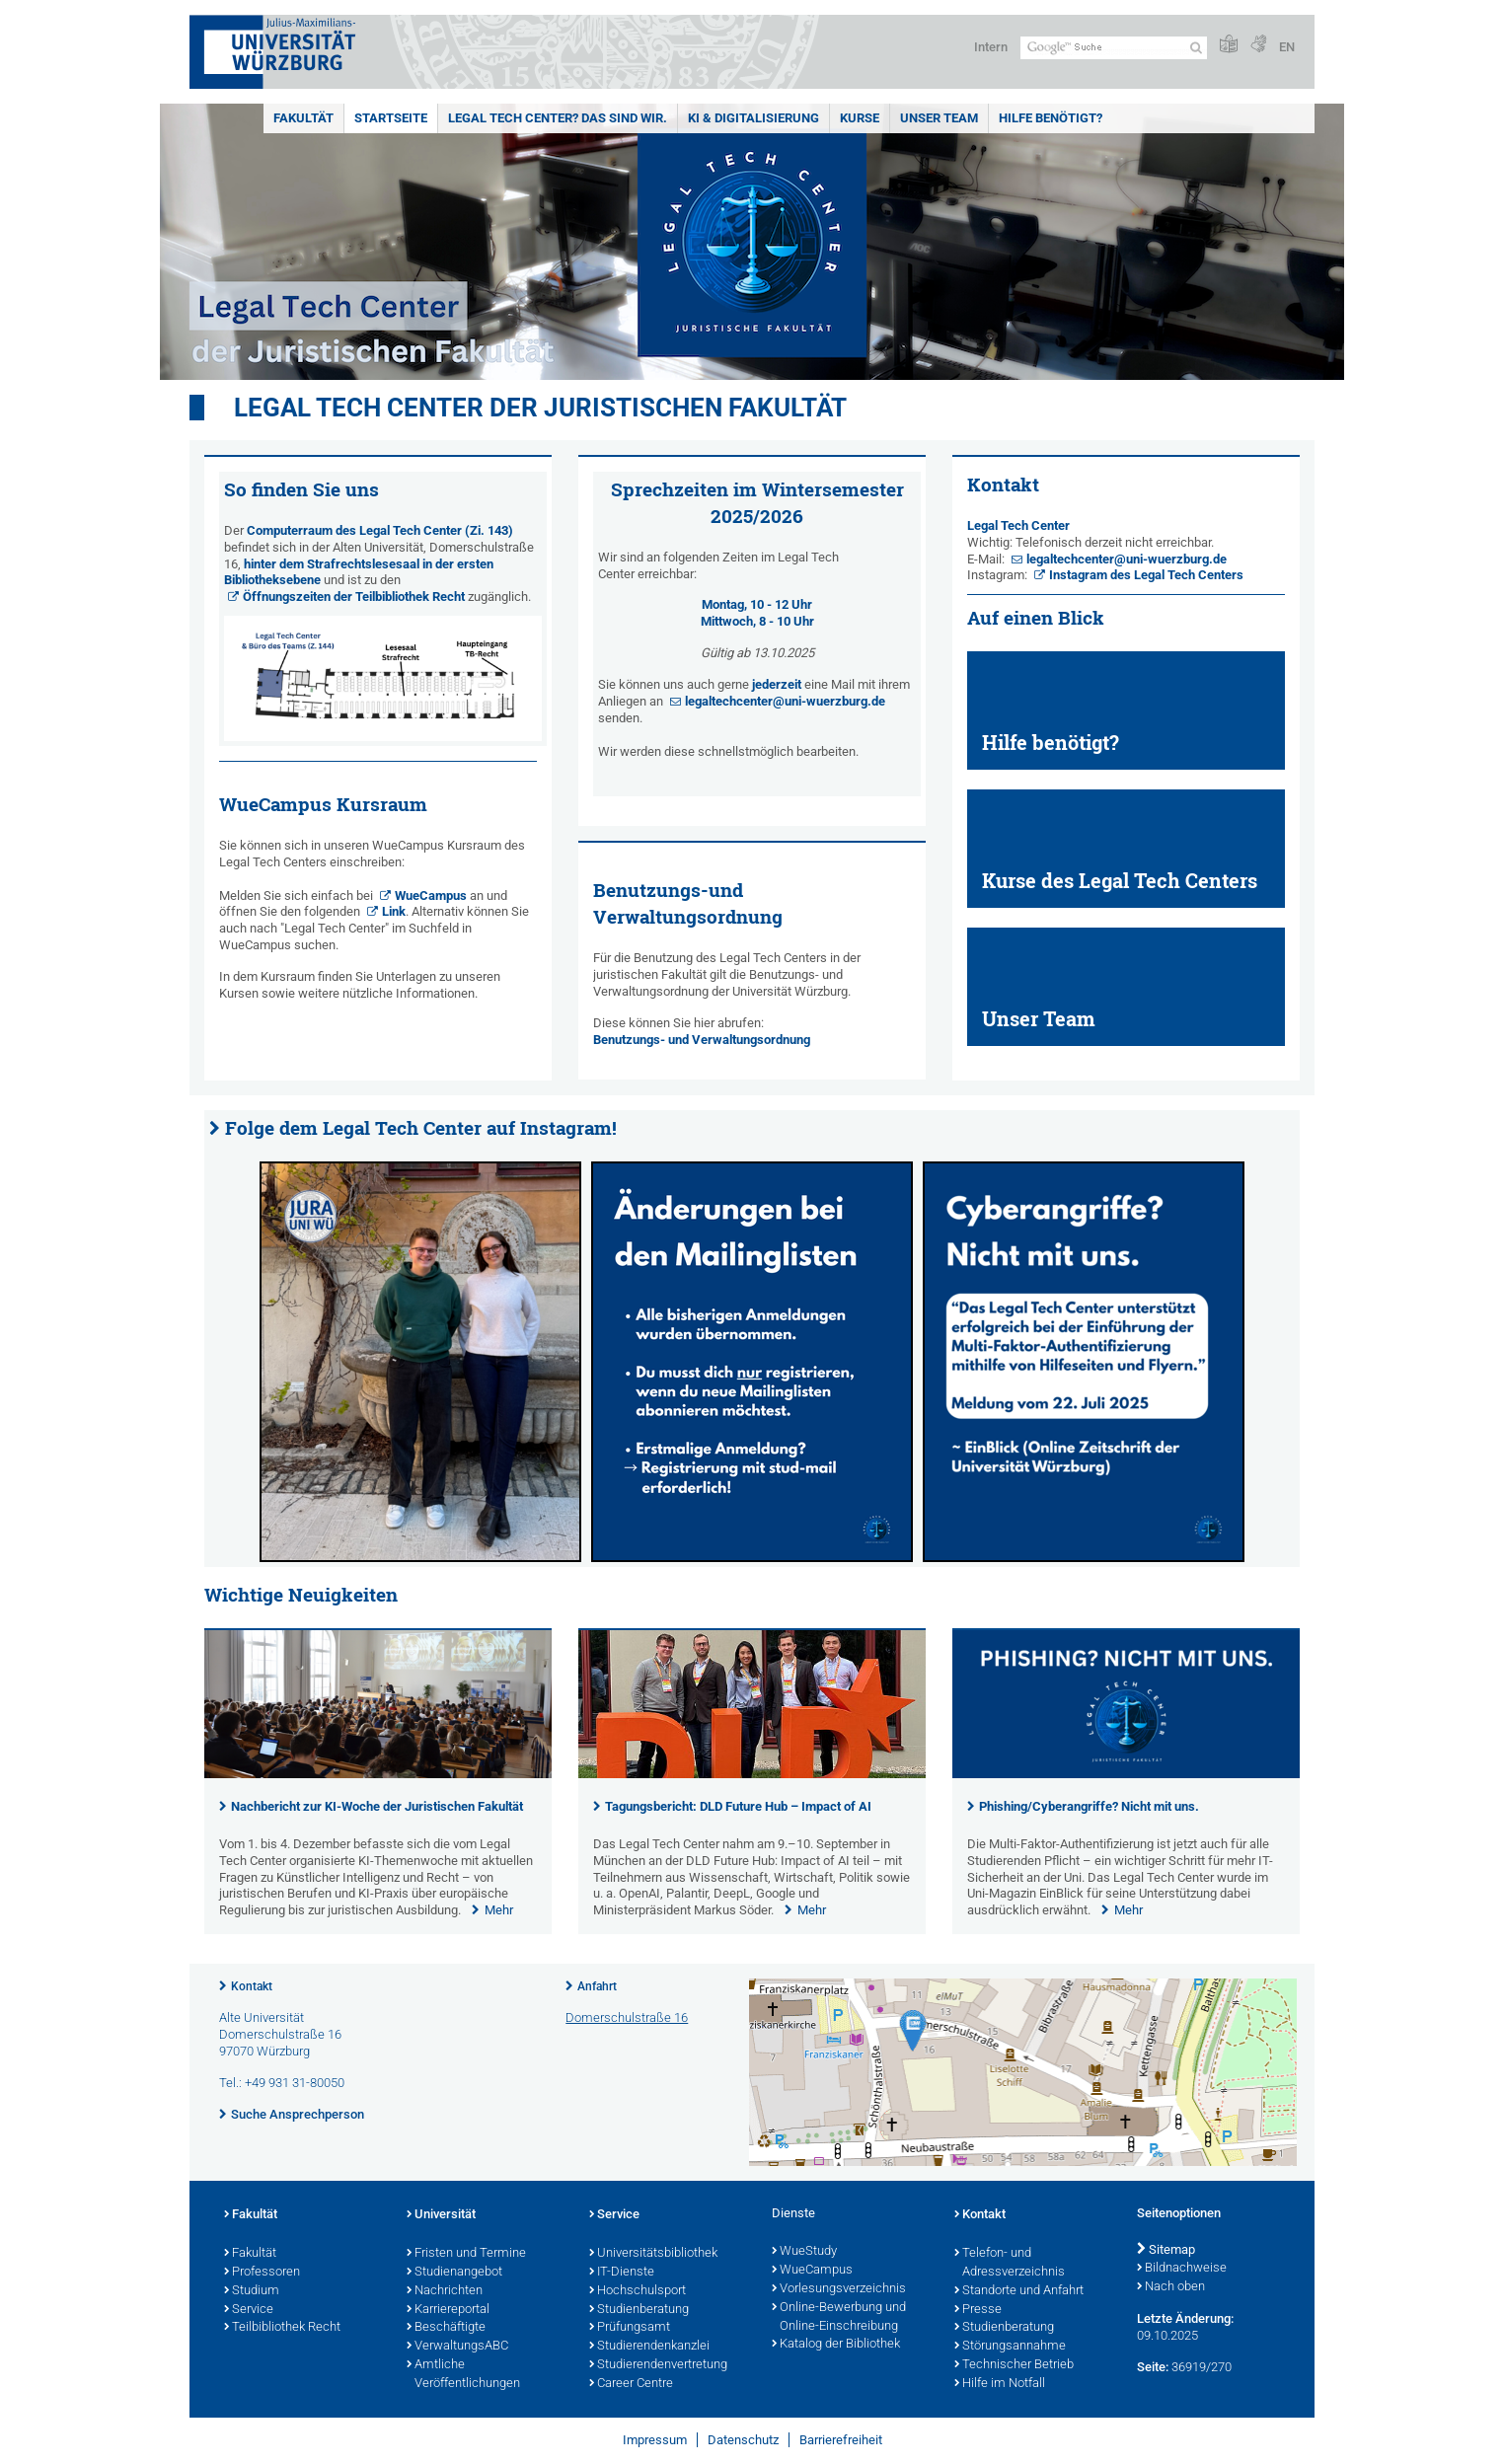  Describe the element at coordinates (446, 2328) in the screenshot. I see `Beschäftigte` at that location.